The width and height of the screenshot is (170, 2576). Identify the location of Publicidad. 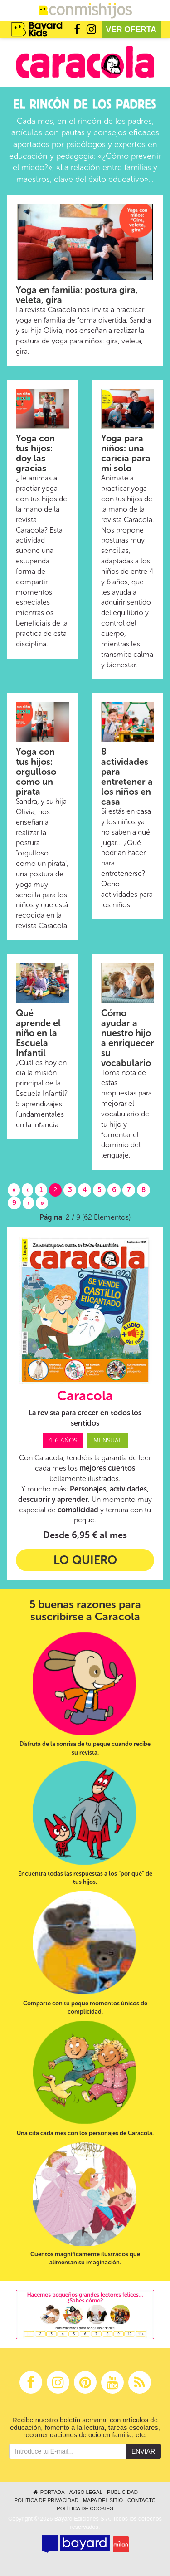
(122, 2492).